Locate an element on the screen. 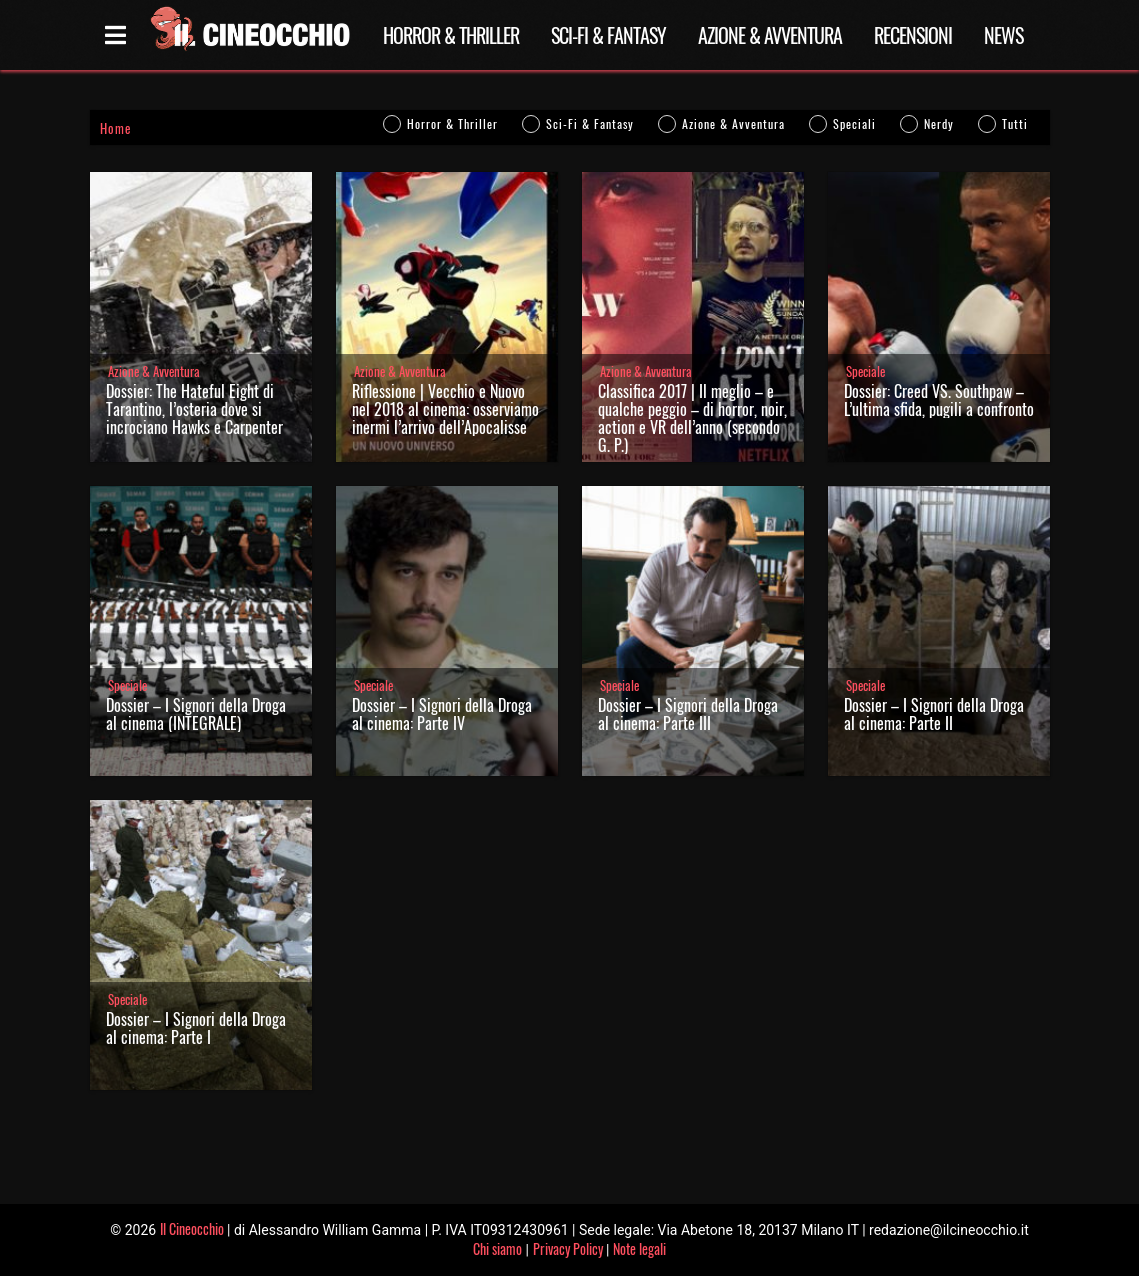 The height and width of the screenshot is (1276, 1139). Il Cineocchio is located at coordinates (192, 1228).